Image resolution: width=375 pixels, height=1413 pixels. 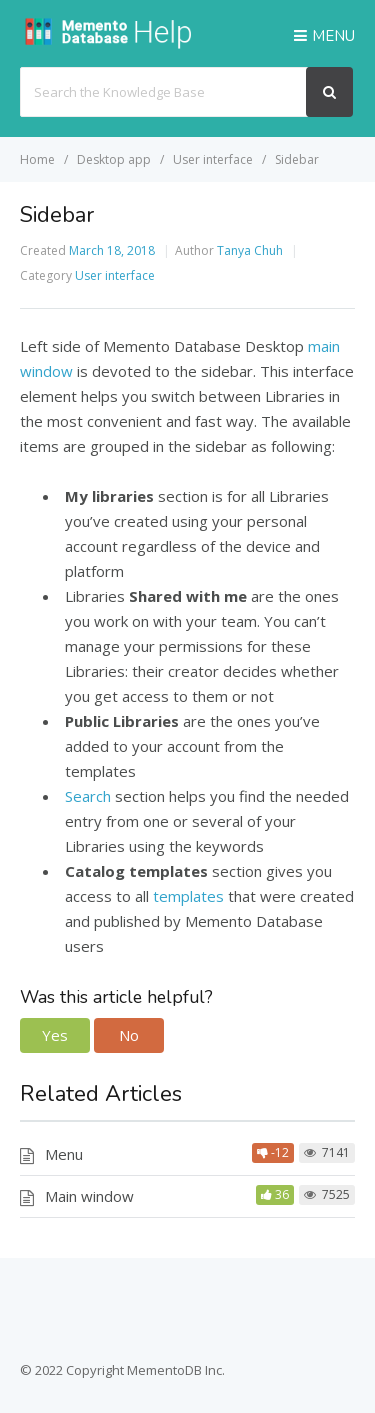 I want to click on templates, so click(x=188, y=896).